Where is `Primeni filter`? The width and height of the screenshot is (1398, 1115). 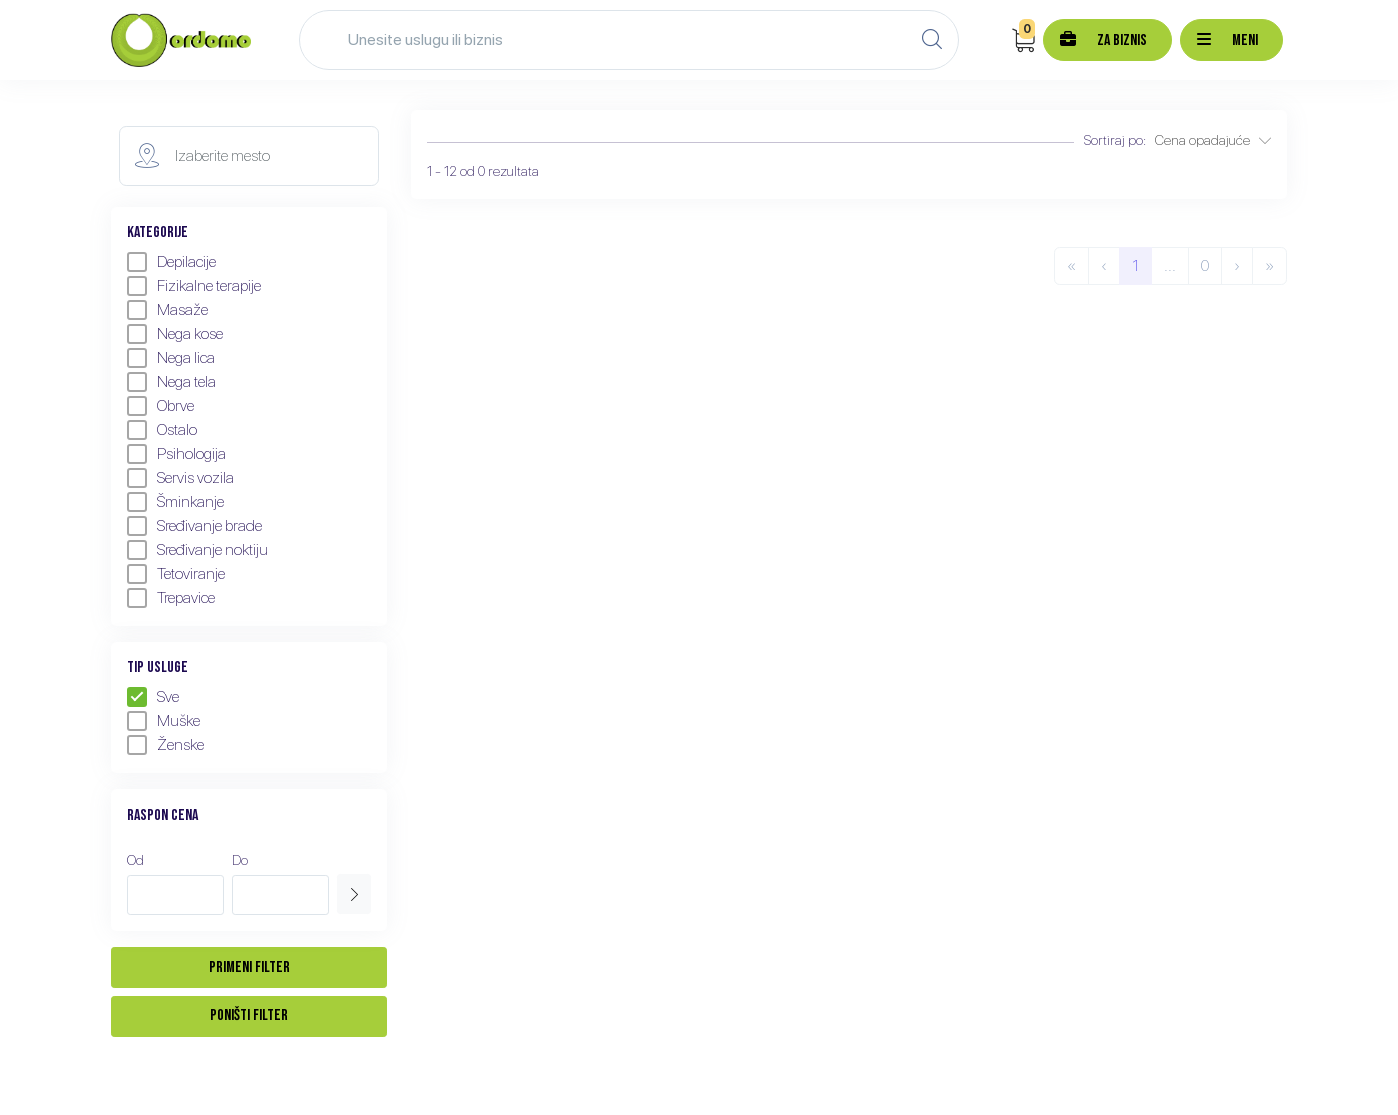
Primeni filter is located at coordinates (249, 967).